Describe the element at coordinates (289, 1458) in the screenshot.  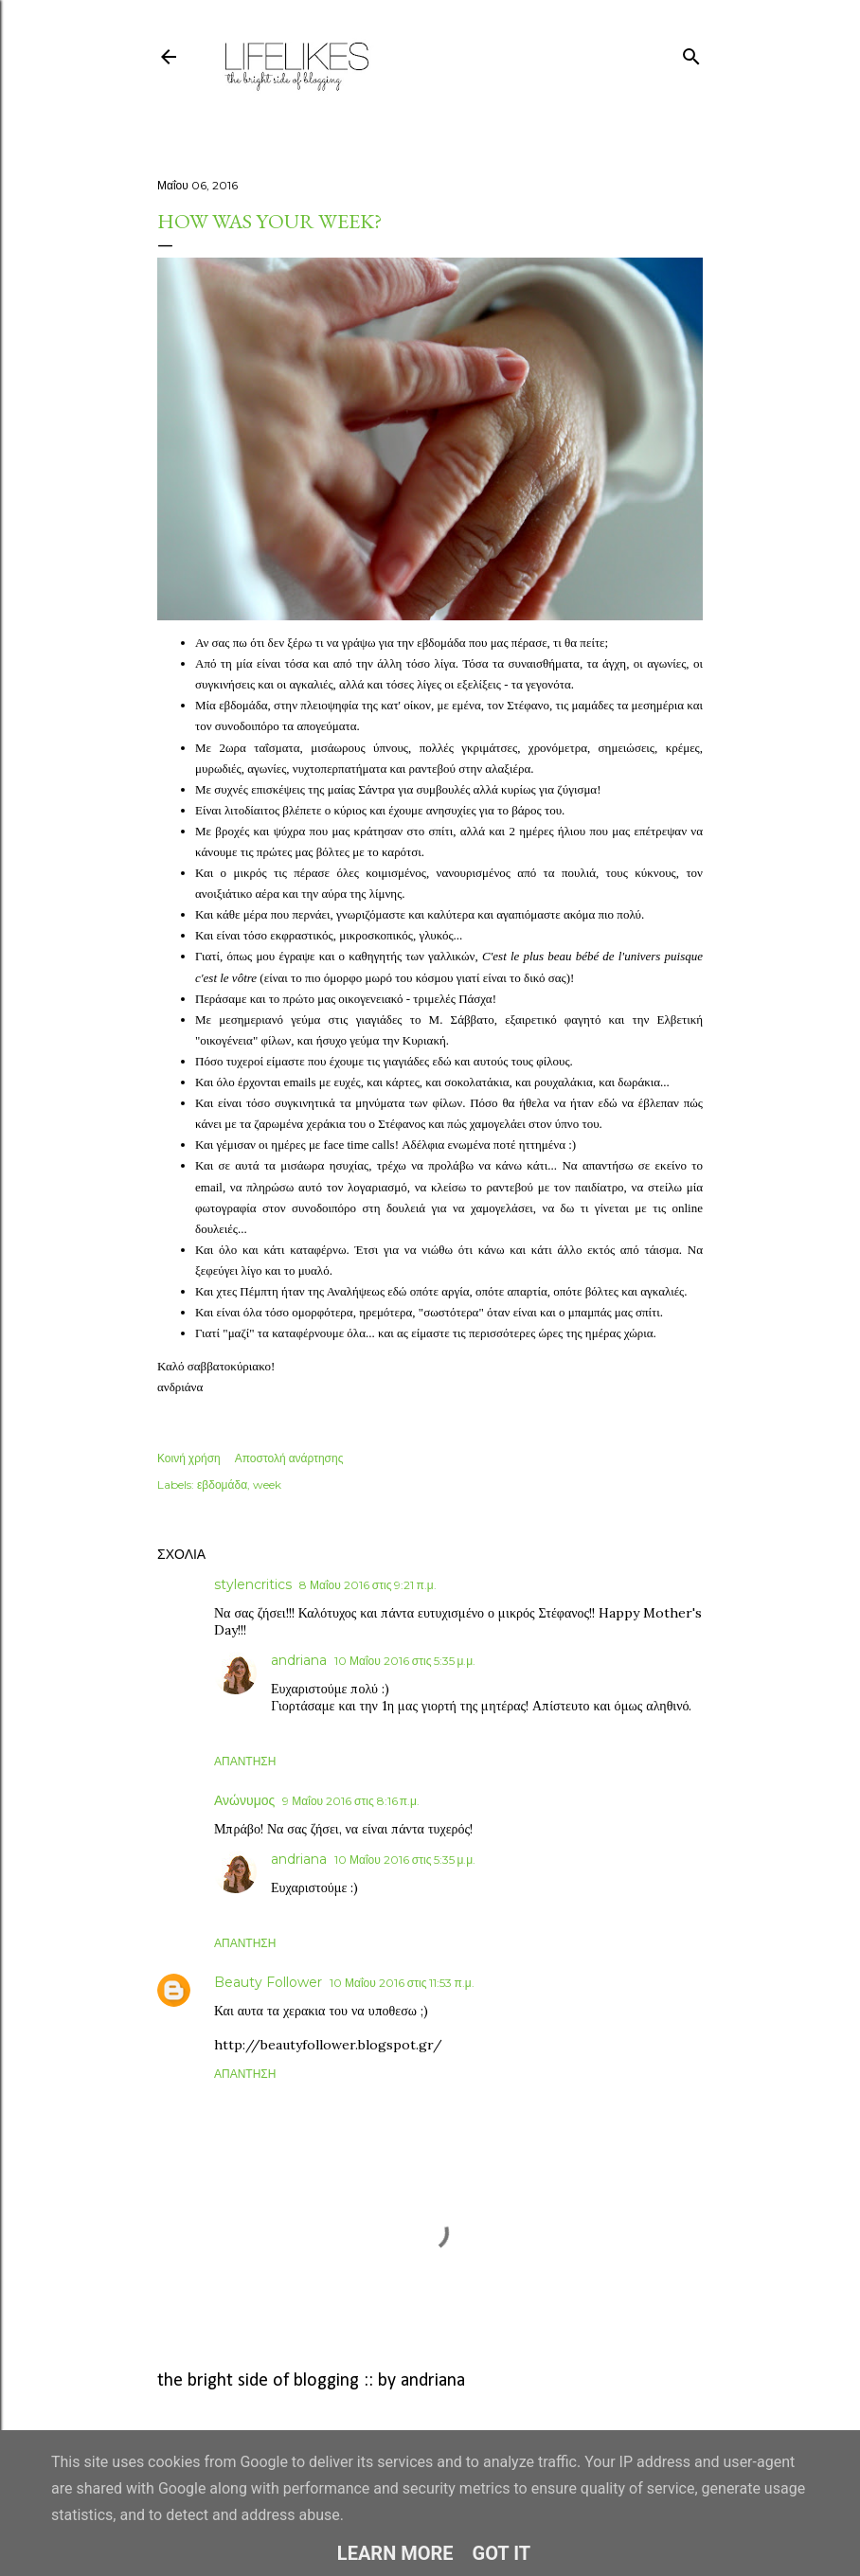
I see `Αποστολή ανάρτησης` at that location.